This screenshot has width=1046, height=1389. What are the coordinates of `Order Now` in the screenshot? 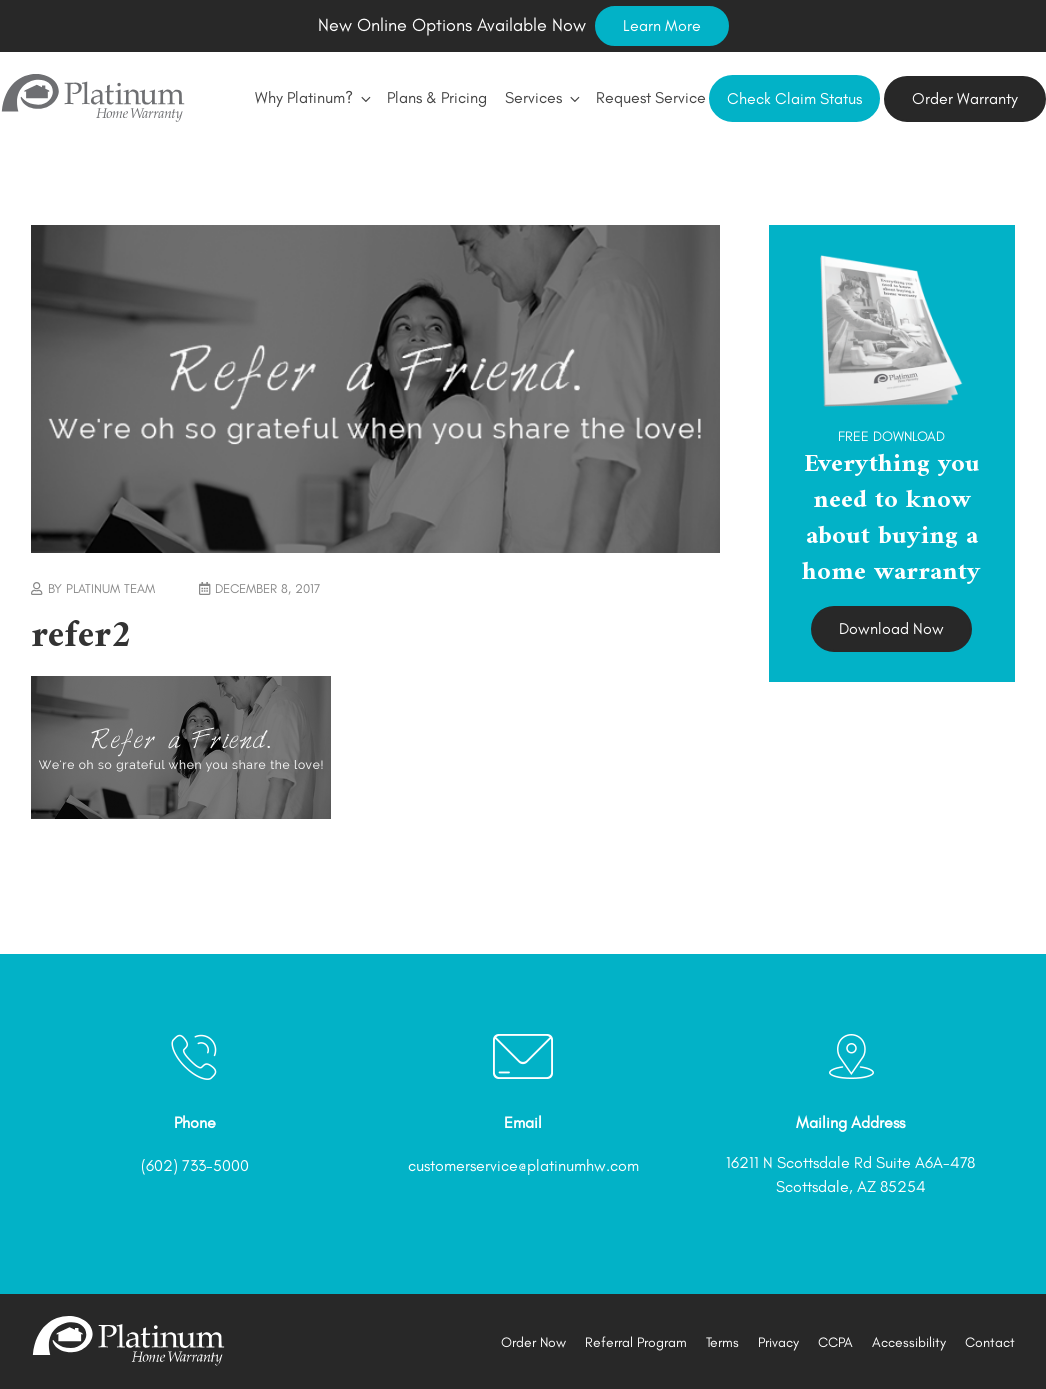 It's located at (533, 1342).